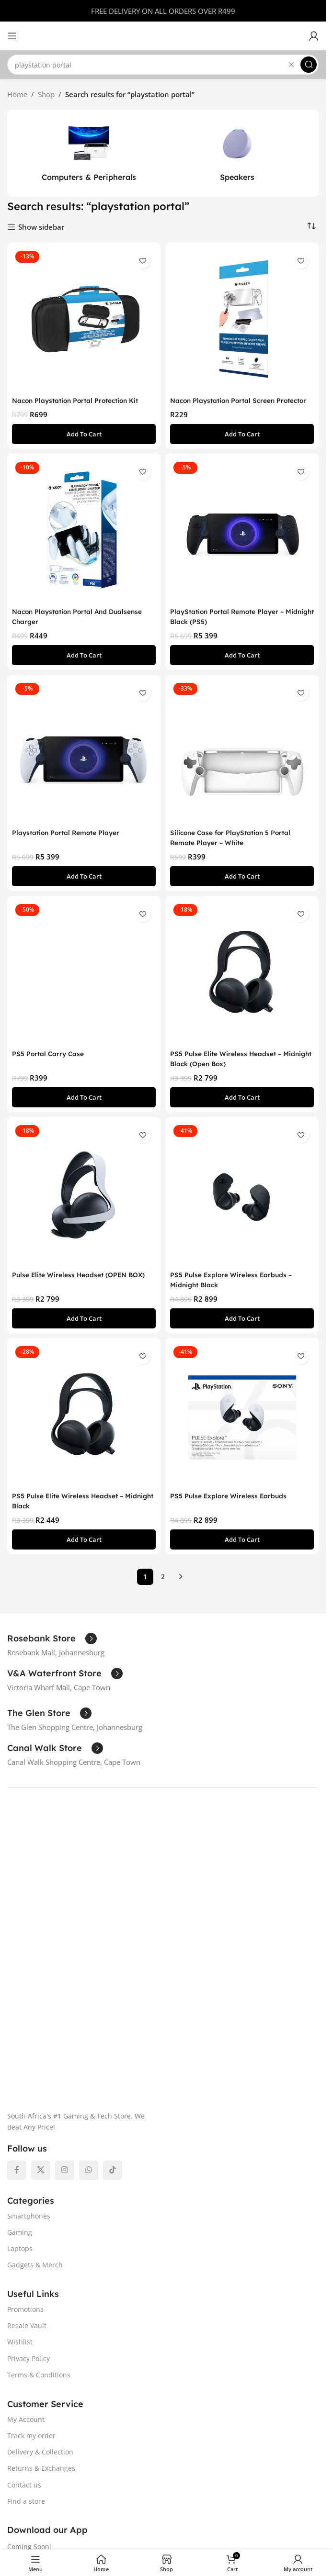 The image size is (333, 2576). What do you see at coordinates (38, 2161) in the screenshot?
I see `Terms & Conditions` at bounding box center [38, 2161].